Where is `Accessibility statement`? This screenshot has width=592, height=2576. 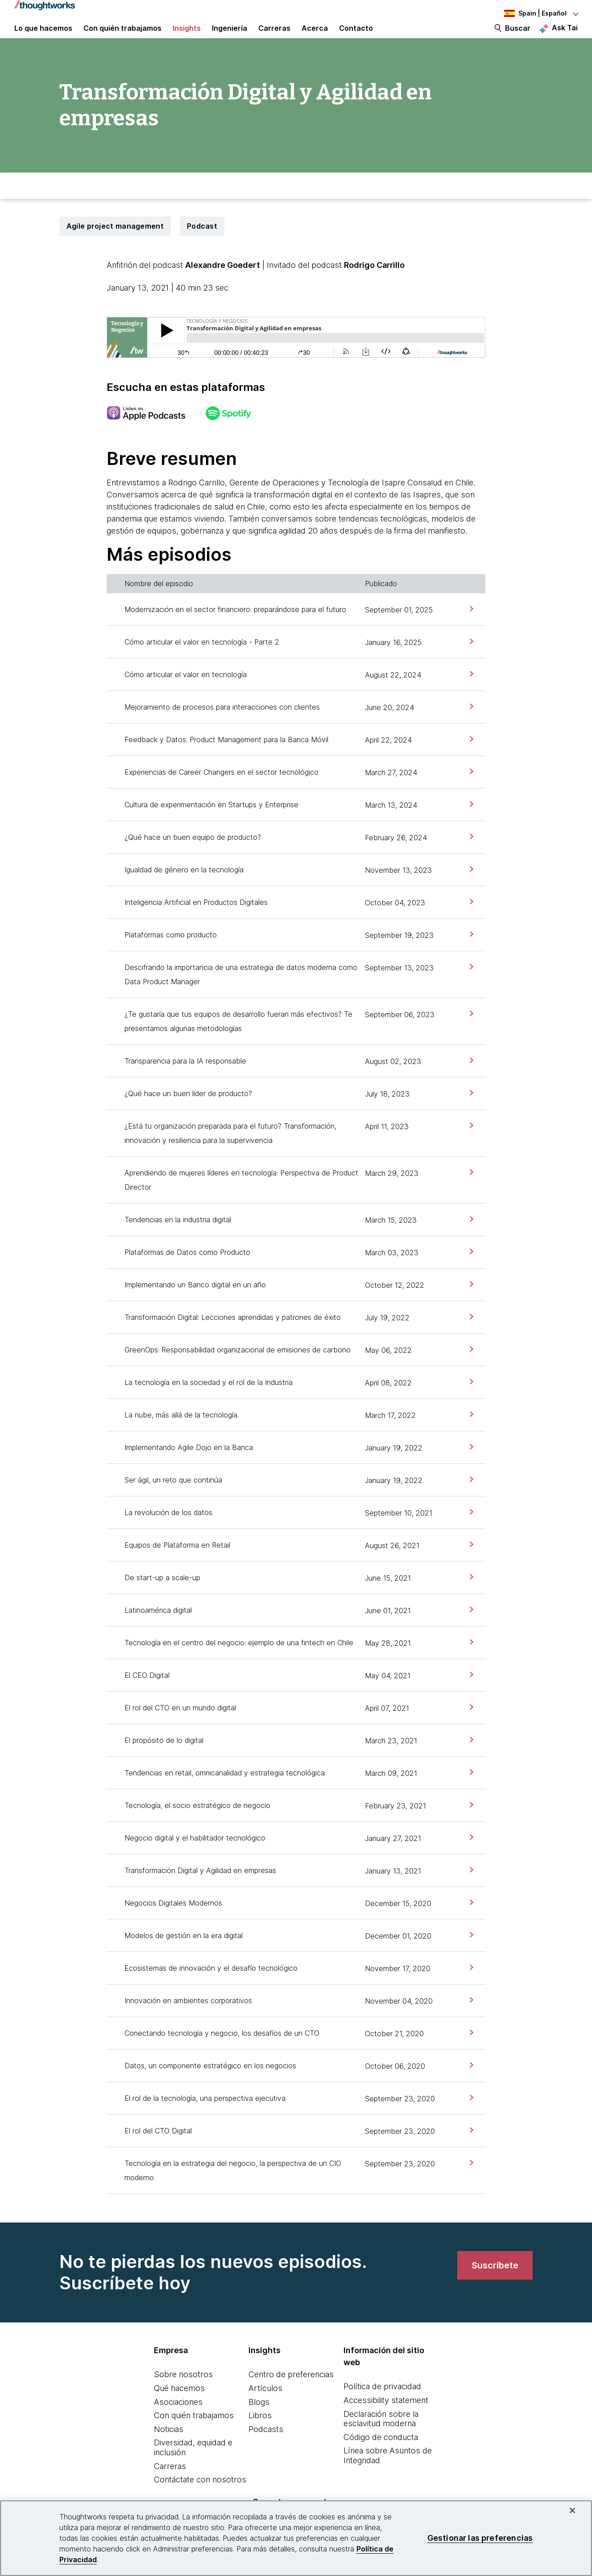 Accessibility statement is located at coordinates (386, 2417).